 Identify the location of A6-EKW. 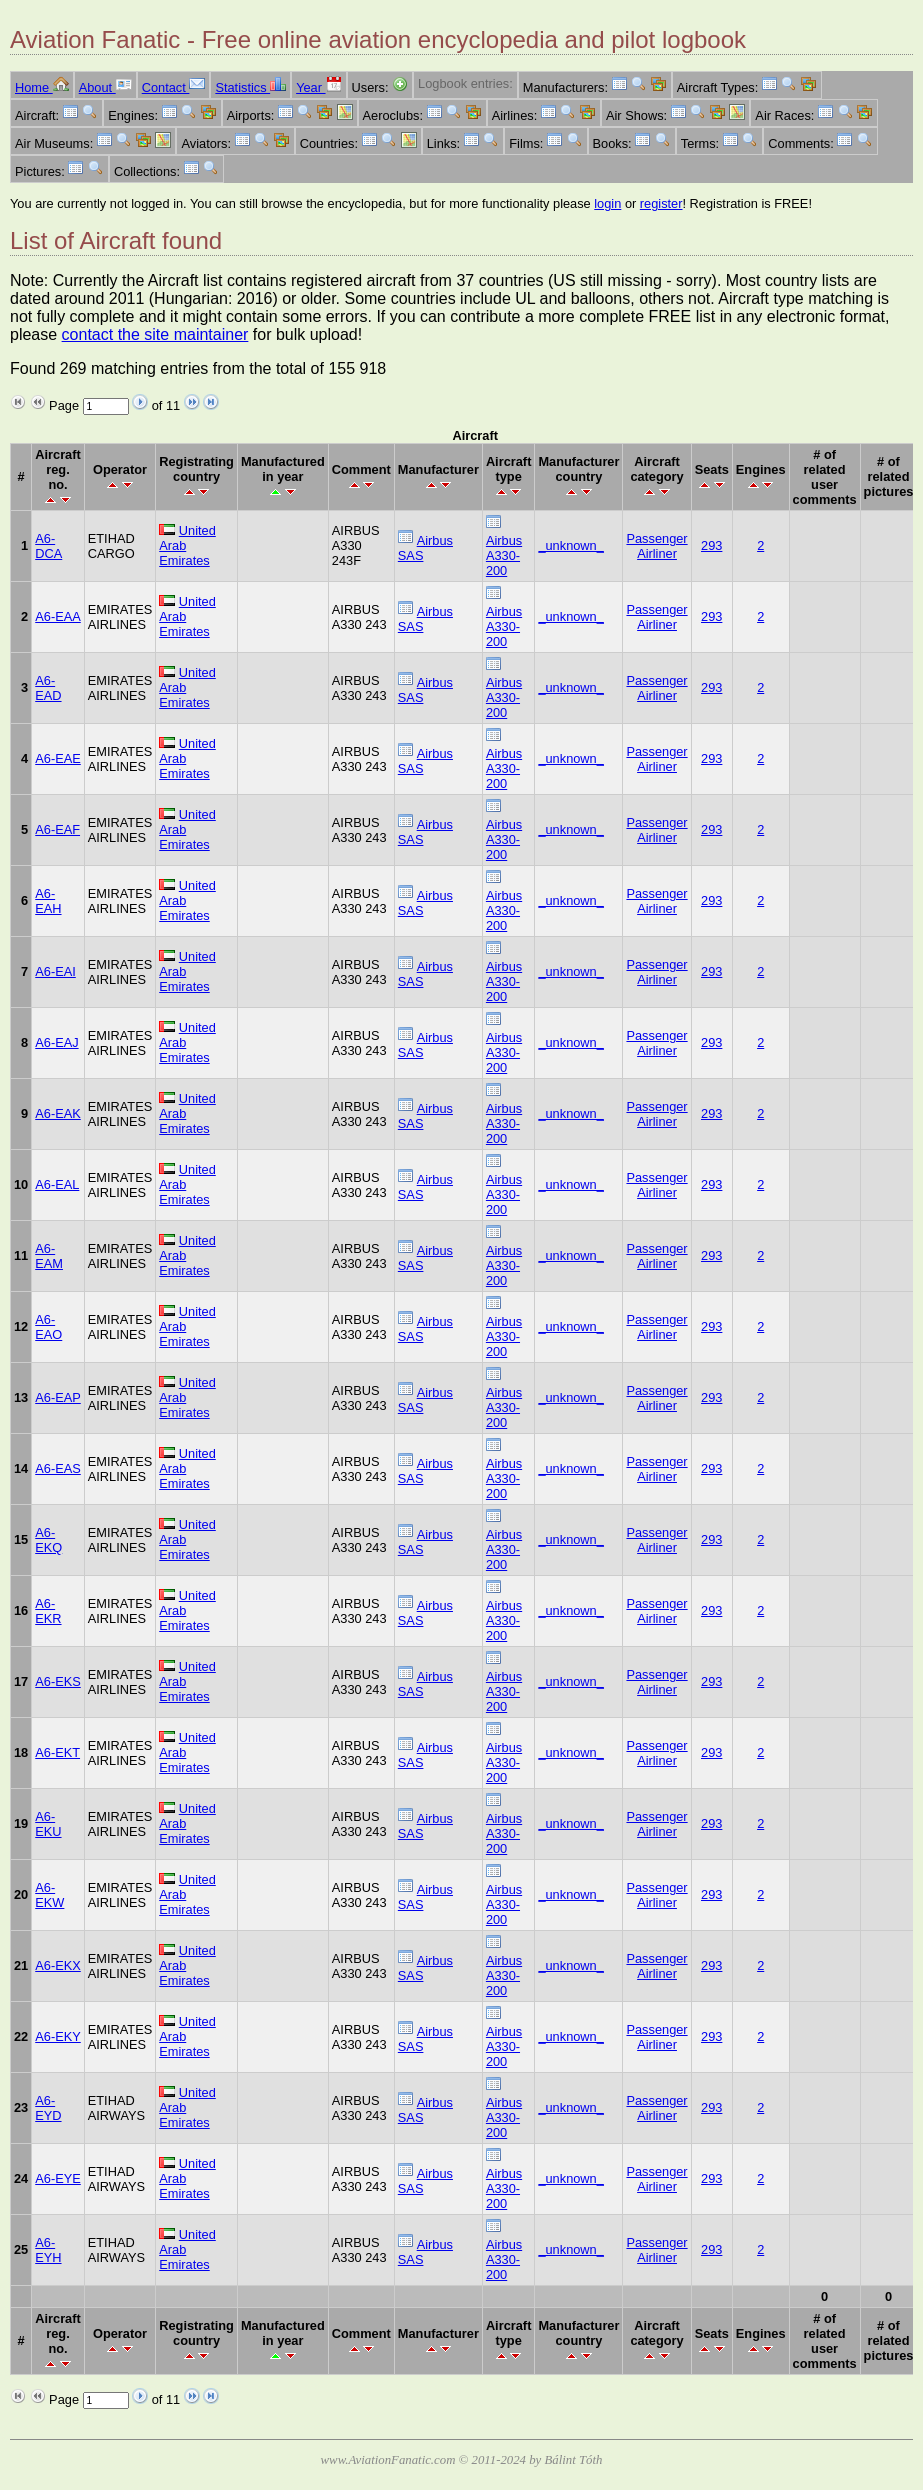
(49, 1895).